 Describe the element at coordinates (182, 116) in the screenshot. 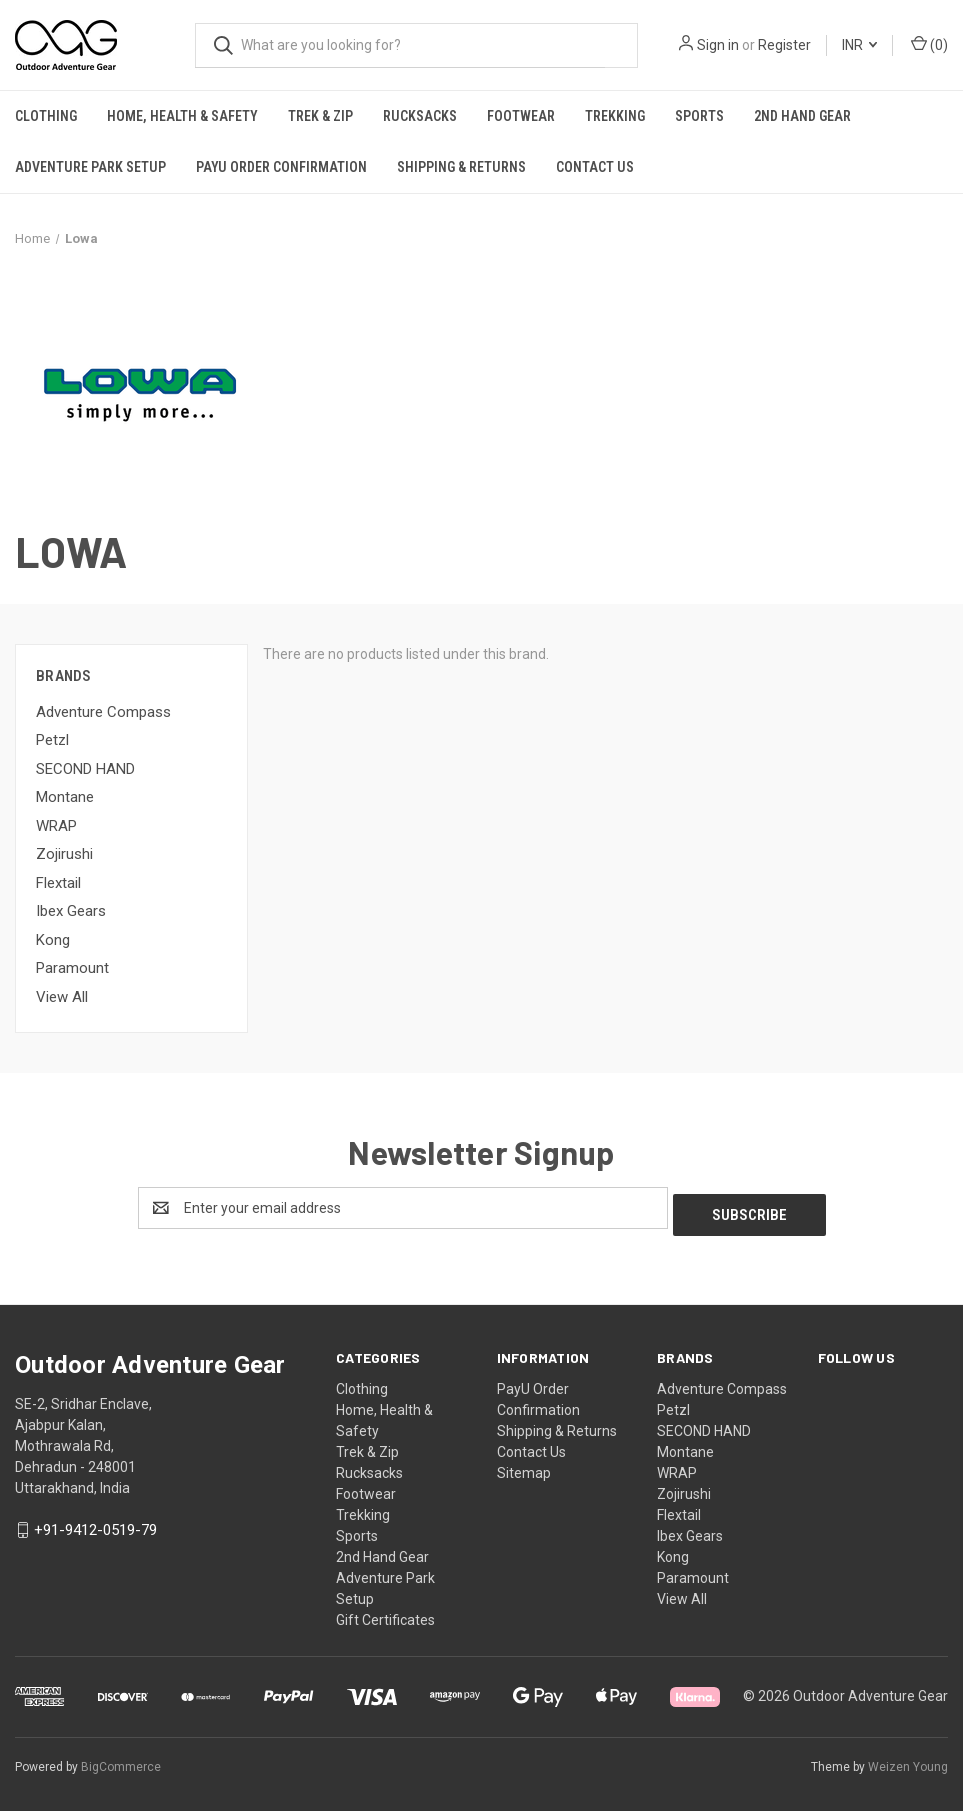

I see `Home, Health & Safety` at that location.